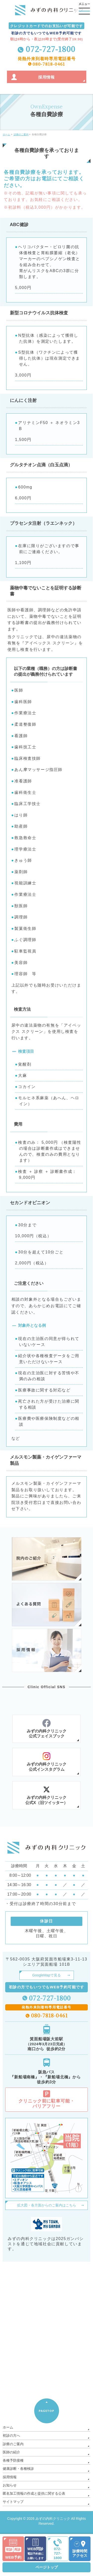  What do you see at coordinates (52, 2519) in the screenshot?
I see `みずの内科クリニック` at bounding box center [52, 2519].